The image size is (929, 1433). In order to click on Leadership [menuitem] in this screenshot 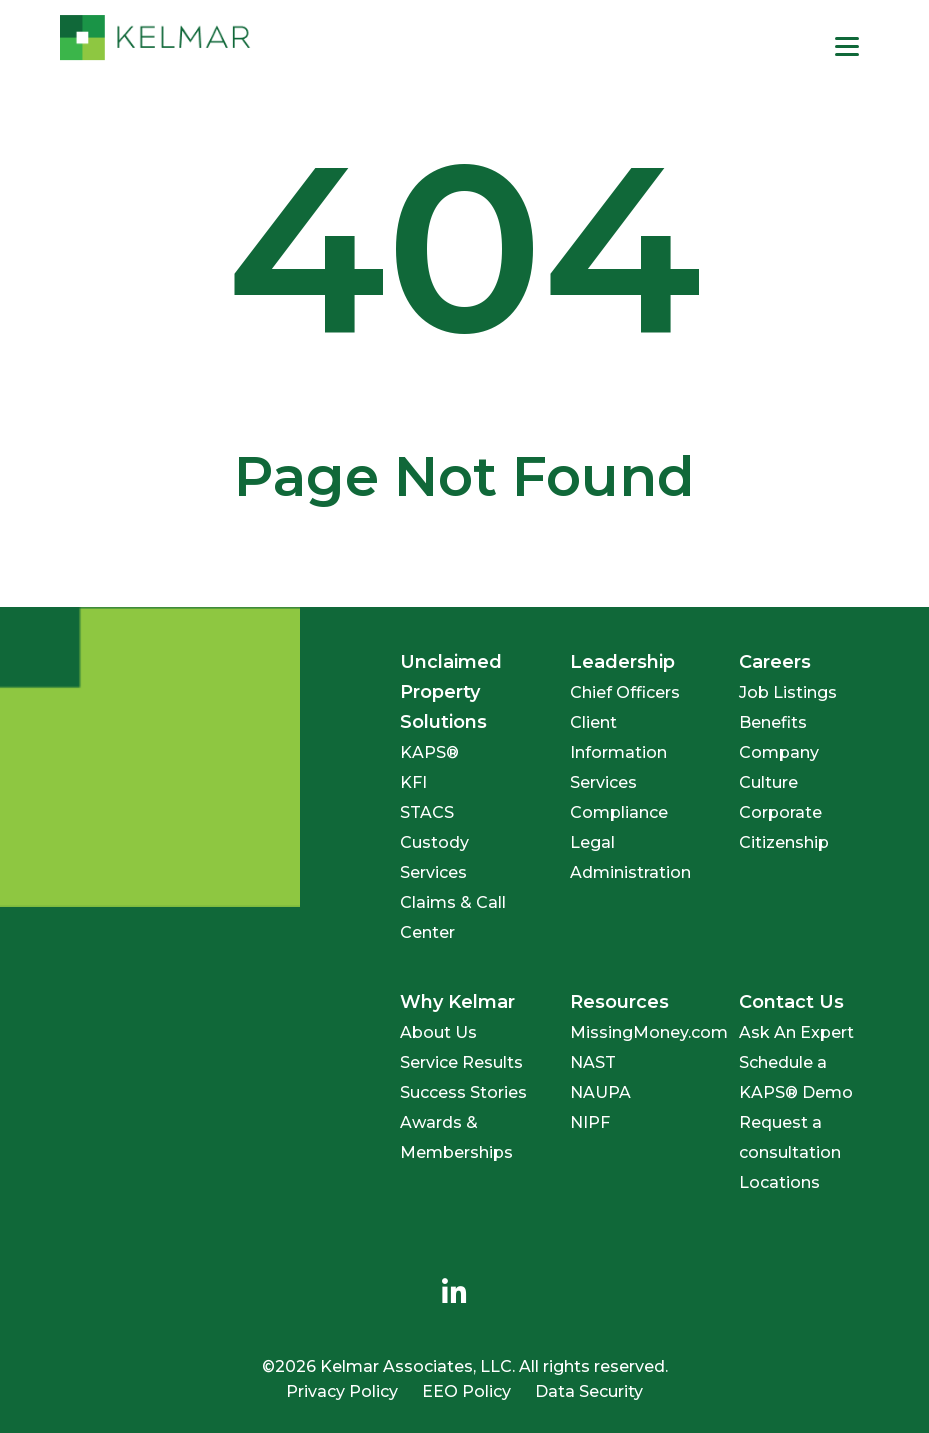, I will do `click(622, 662)`.